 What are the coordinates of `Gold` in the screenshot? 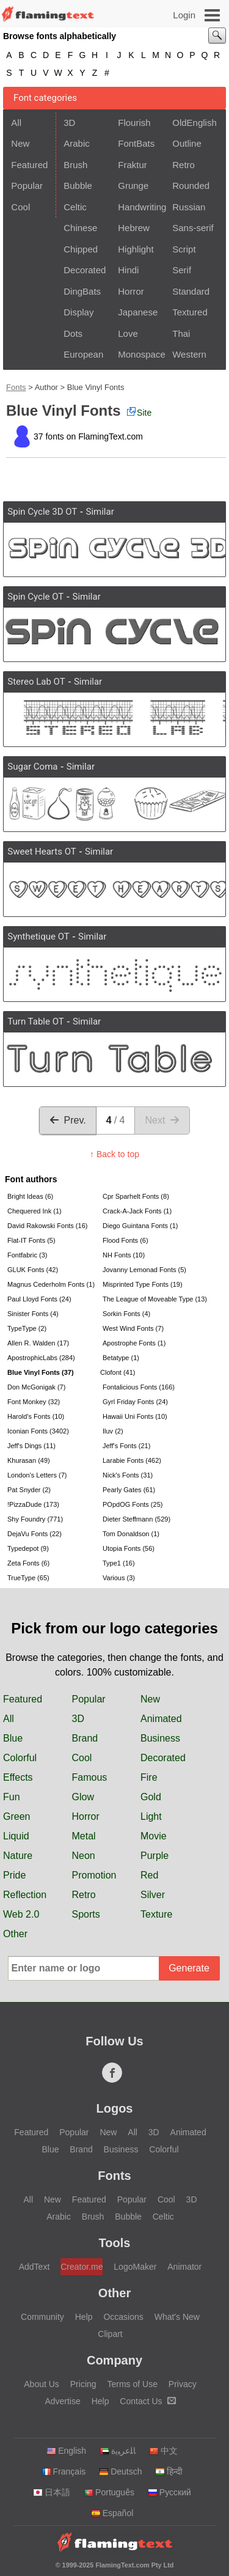 It's located at (150, 1797).